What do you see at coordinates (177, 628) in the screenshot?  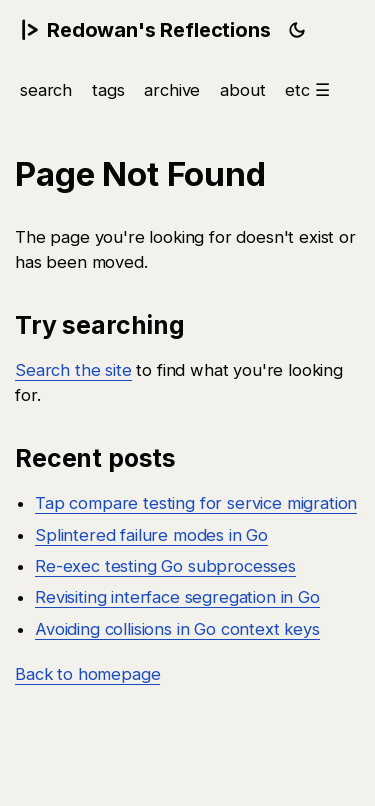 I see `Avoiding collisions in Go context keys` at bounding box center [177, 628].